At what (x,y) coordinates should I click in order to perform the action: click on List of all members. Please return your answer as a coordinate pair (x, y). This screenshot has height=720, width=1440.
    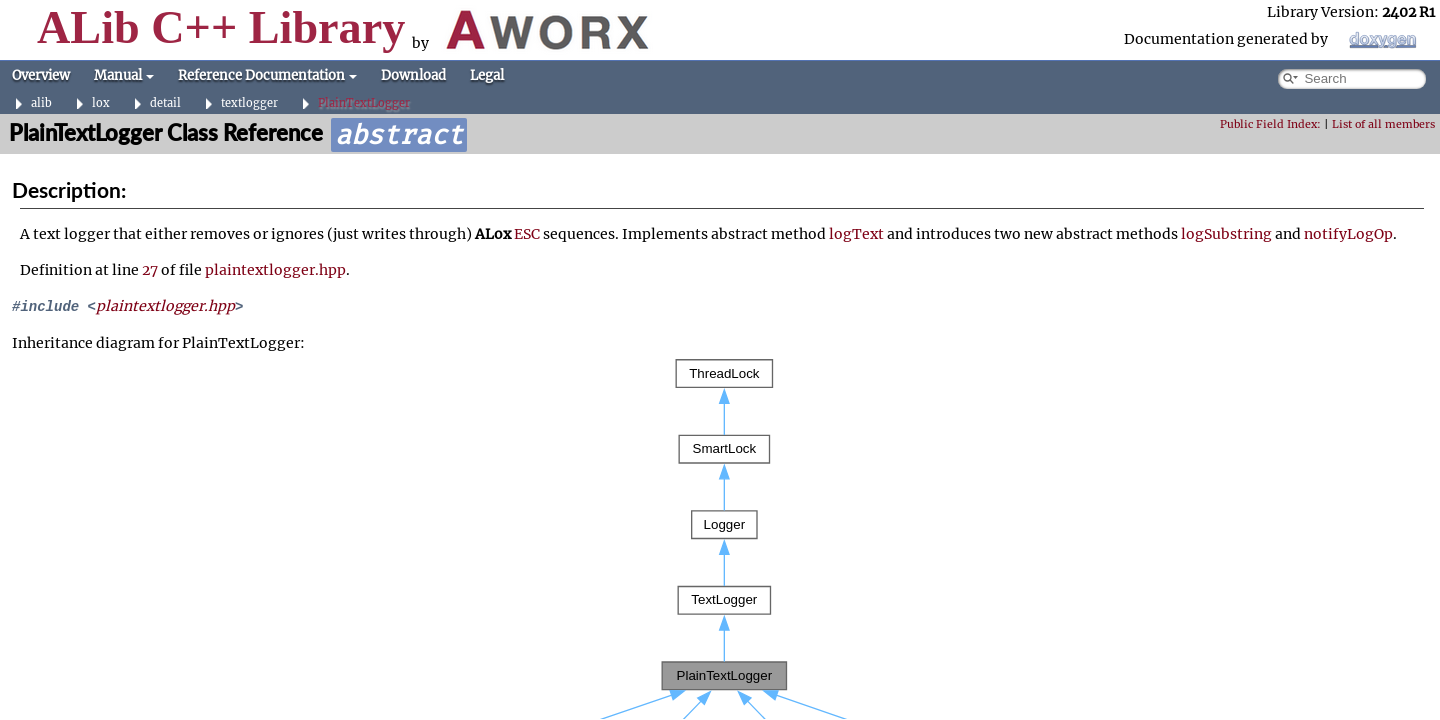
    Looking at the image, I should click on (1383, 124).